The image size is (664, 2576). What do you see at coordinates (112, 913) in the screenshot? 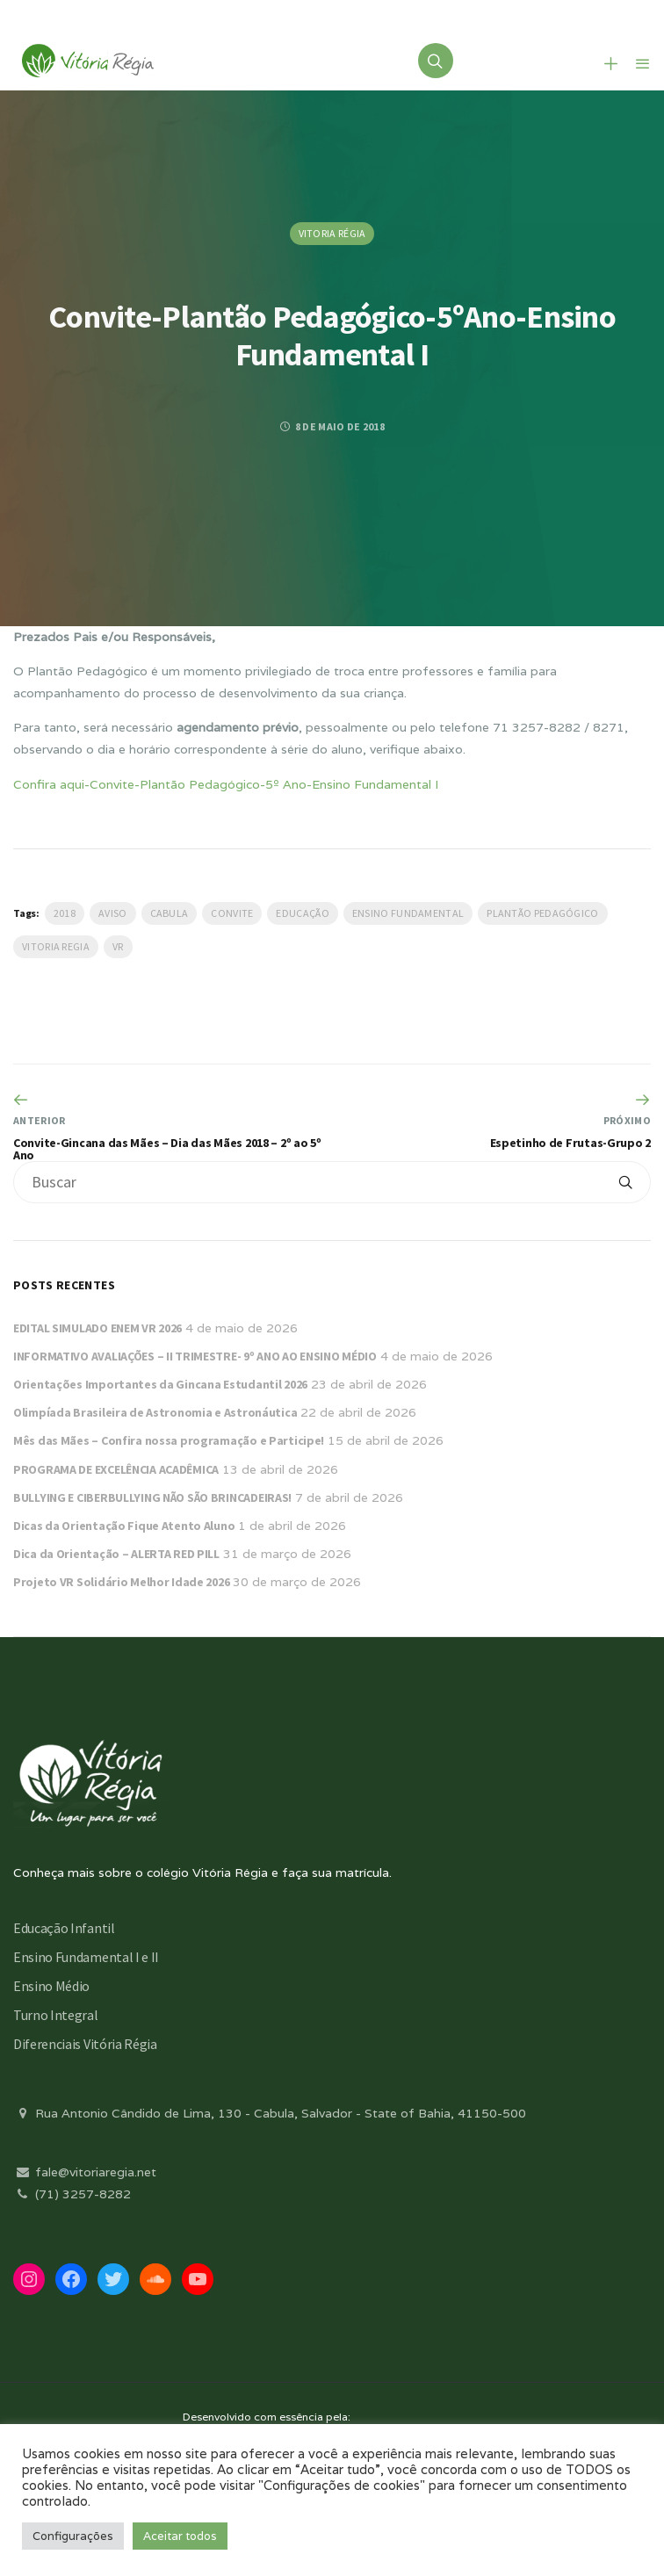
I see `Aviso` at bounding box center [112, 913].